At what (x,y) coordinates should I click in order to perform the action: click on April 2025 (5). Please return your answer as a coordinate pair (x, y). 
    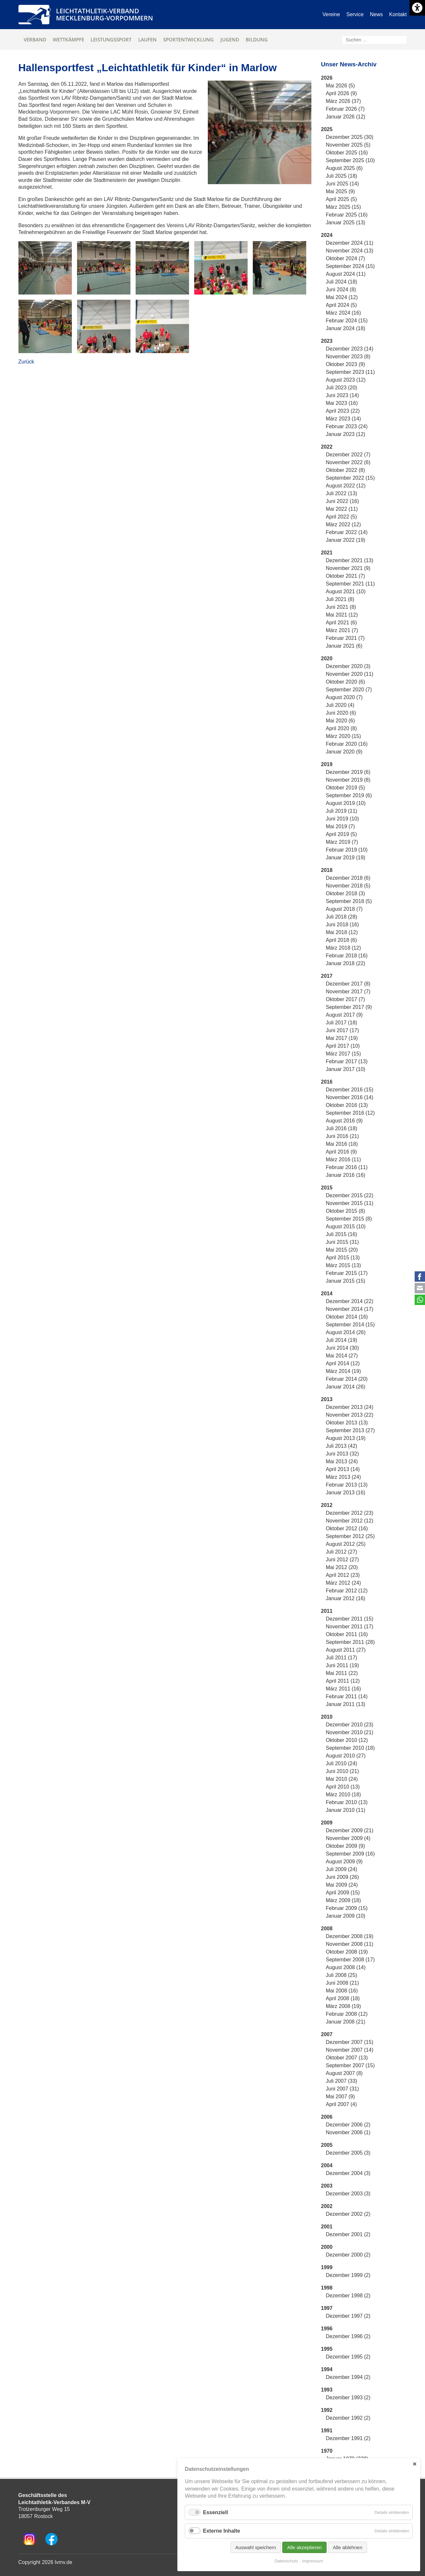
    Looking at the image, I should click on (341, 199).